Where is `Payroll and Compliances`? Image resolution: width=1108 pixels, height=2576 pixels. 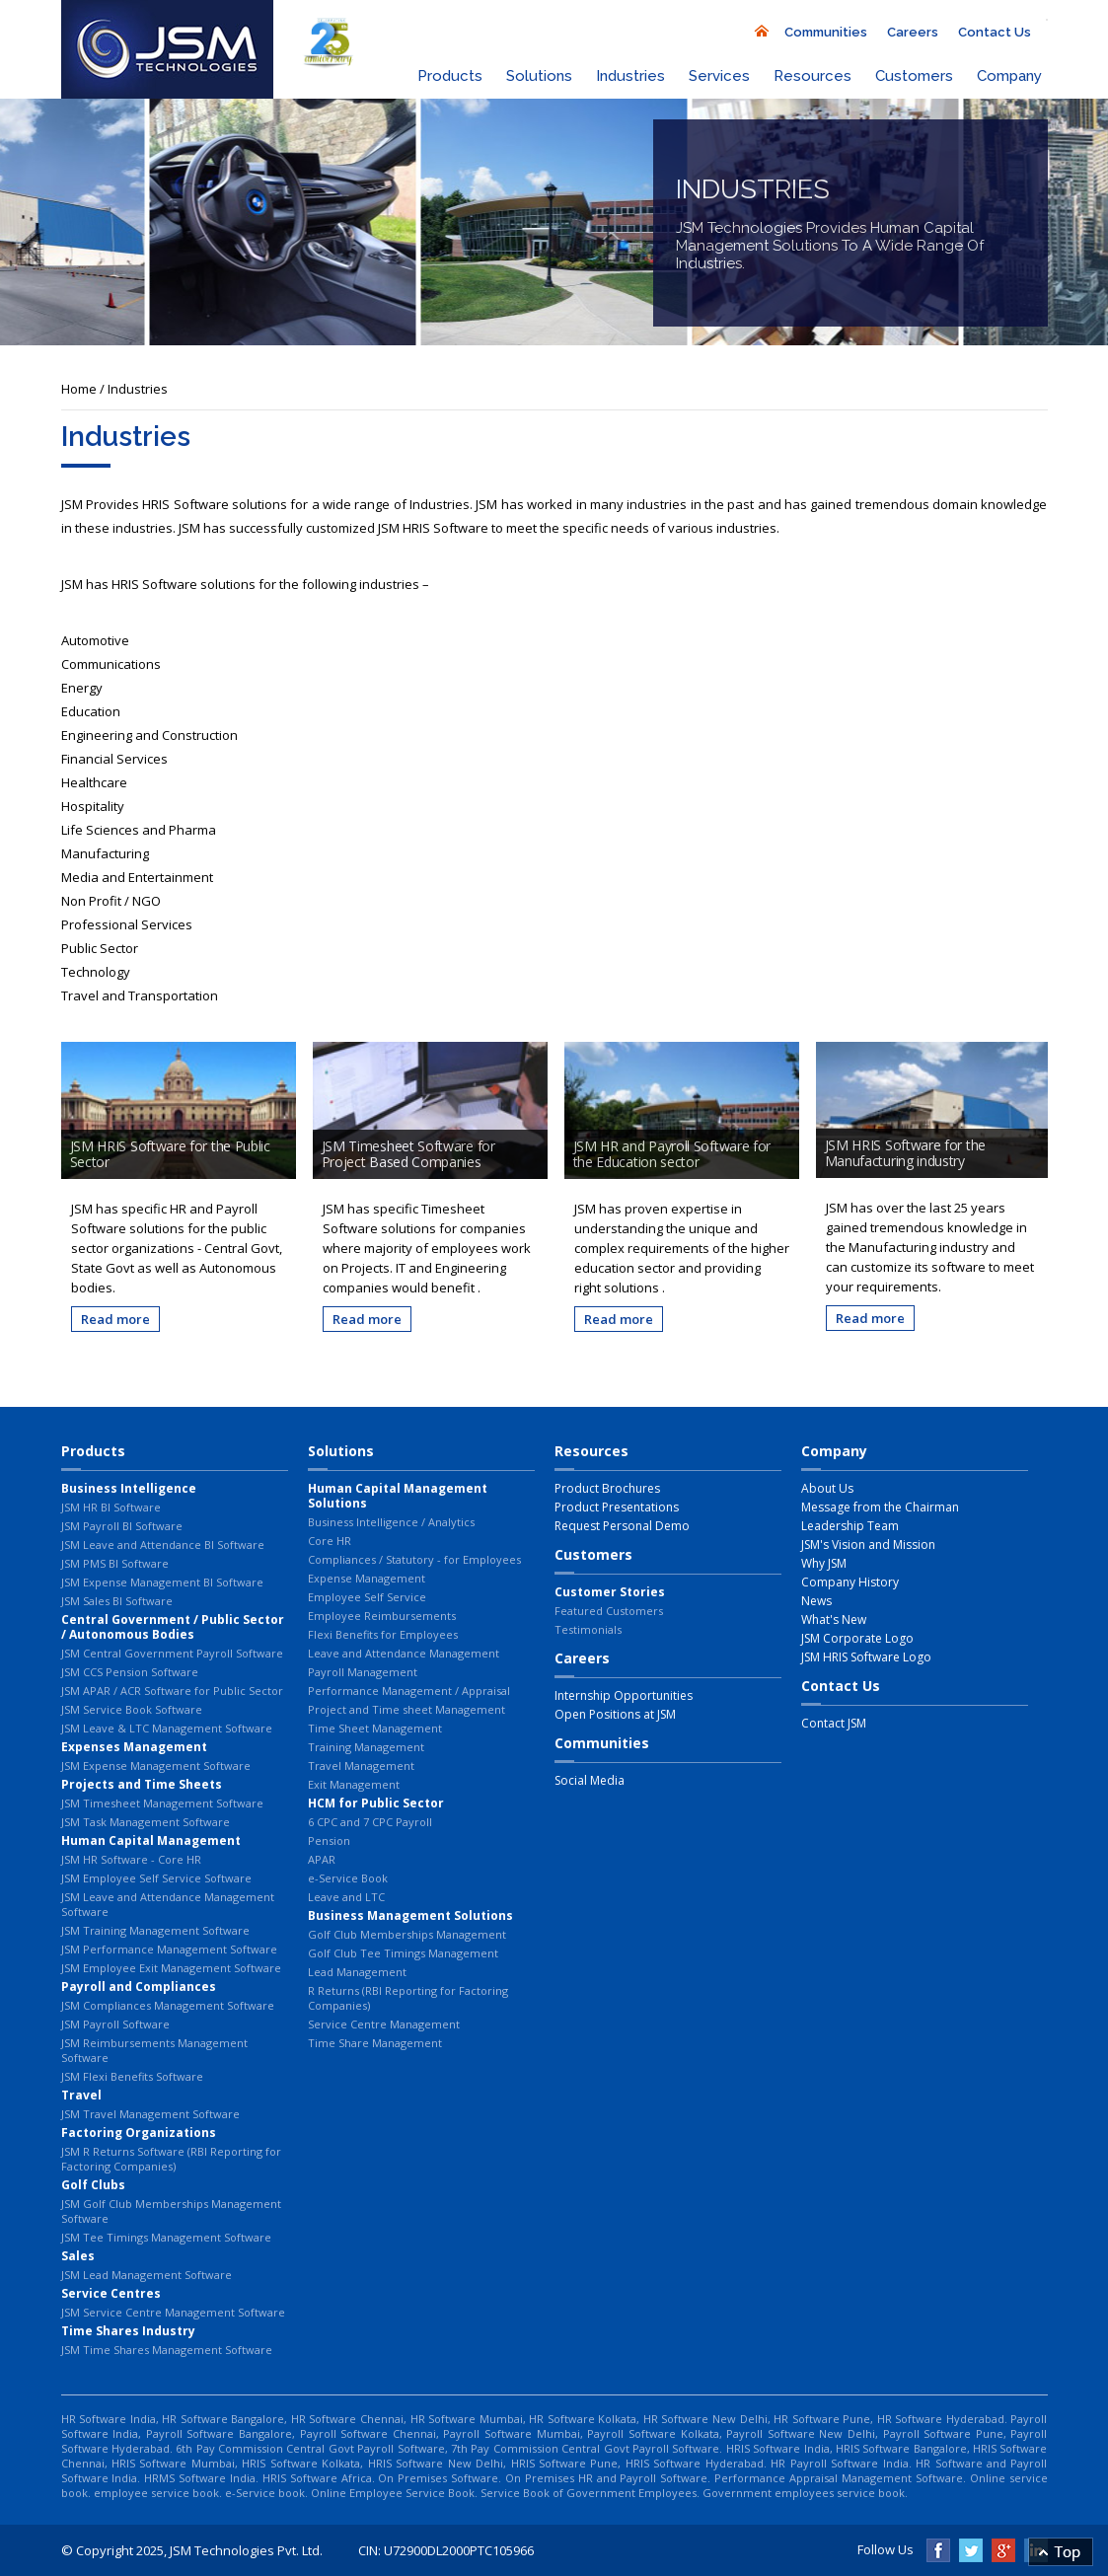 Payroll and Compliances is located at coordinates (138, 1986).